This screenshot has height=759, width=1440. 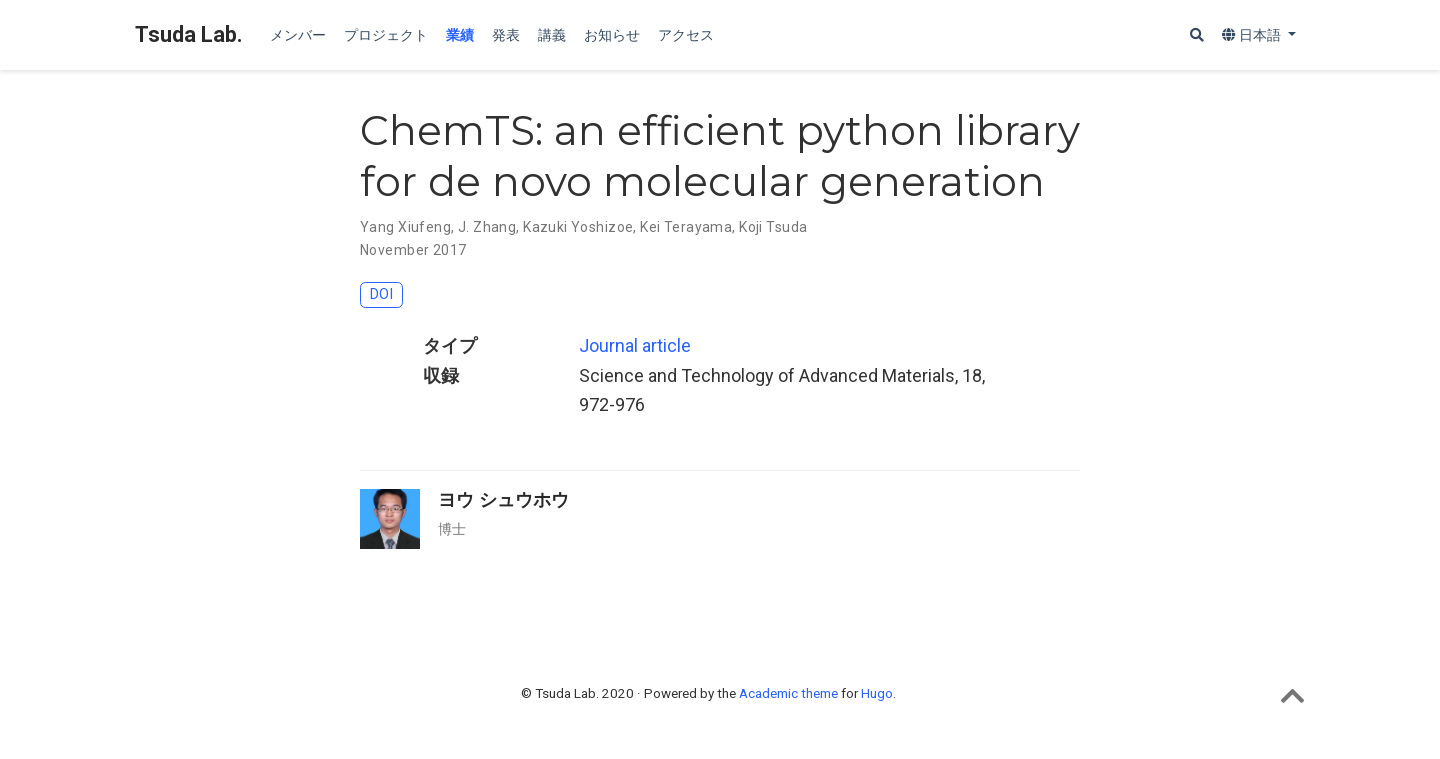 What do you see at coordinates (686, 227) in the screenshot?
I see `Kei Terayama` at bounding box center [686, 227].